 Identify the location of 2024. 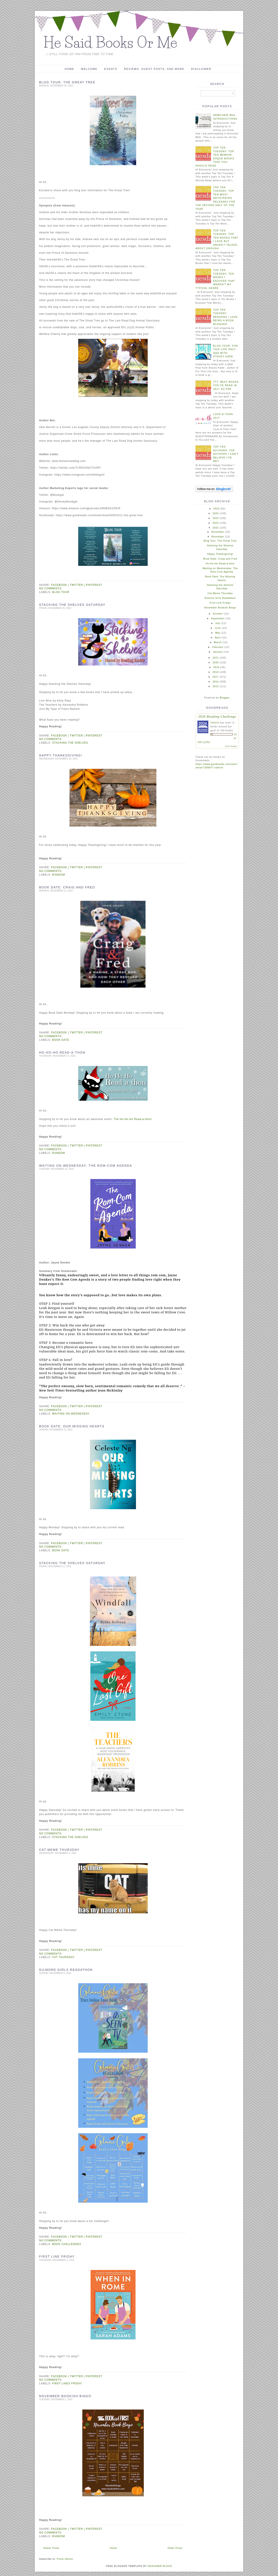
(215, 518).